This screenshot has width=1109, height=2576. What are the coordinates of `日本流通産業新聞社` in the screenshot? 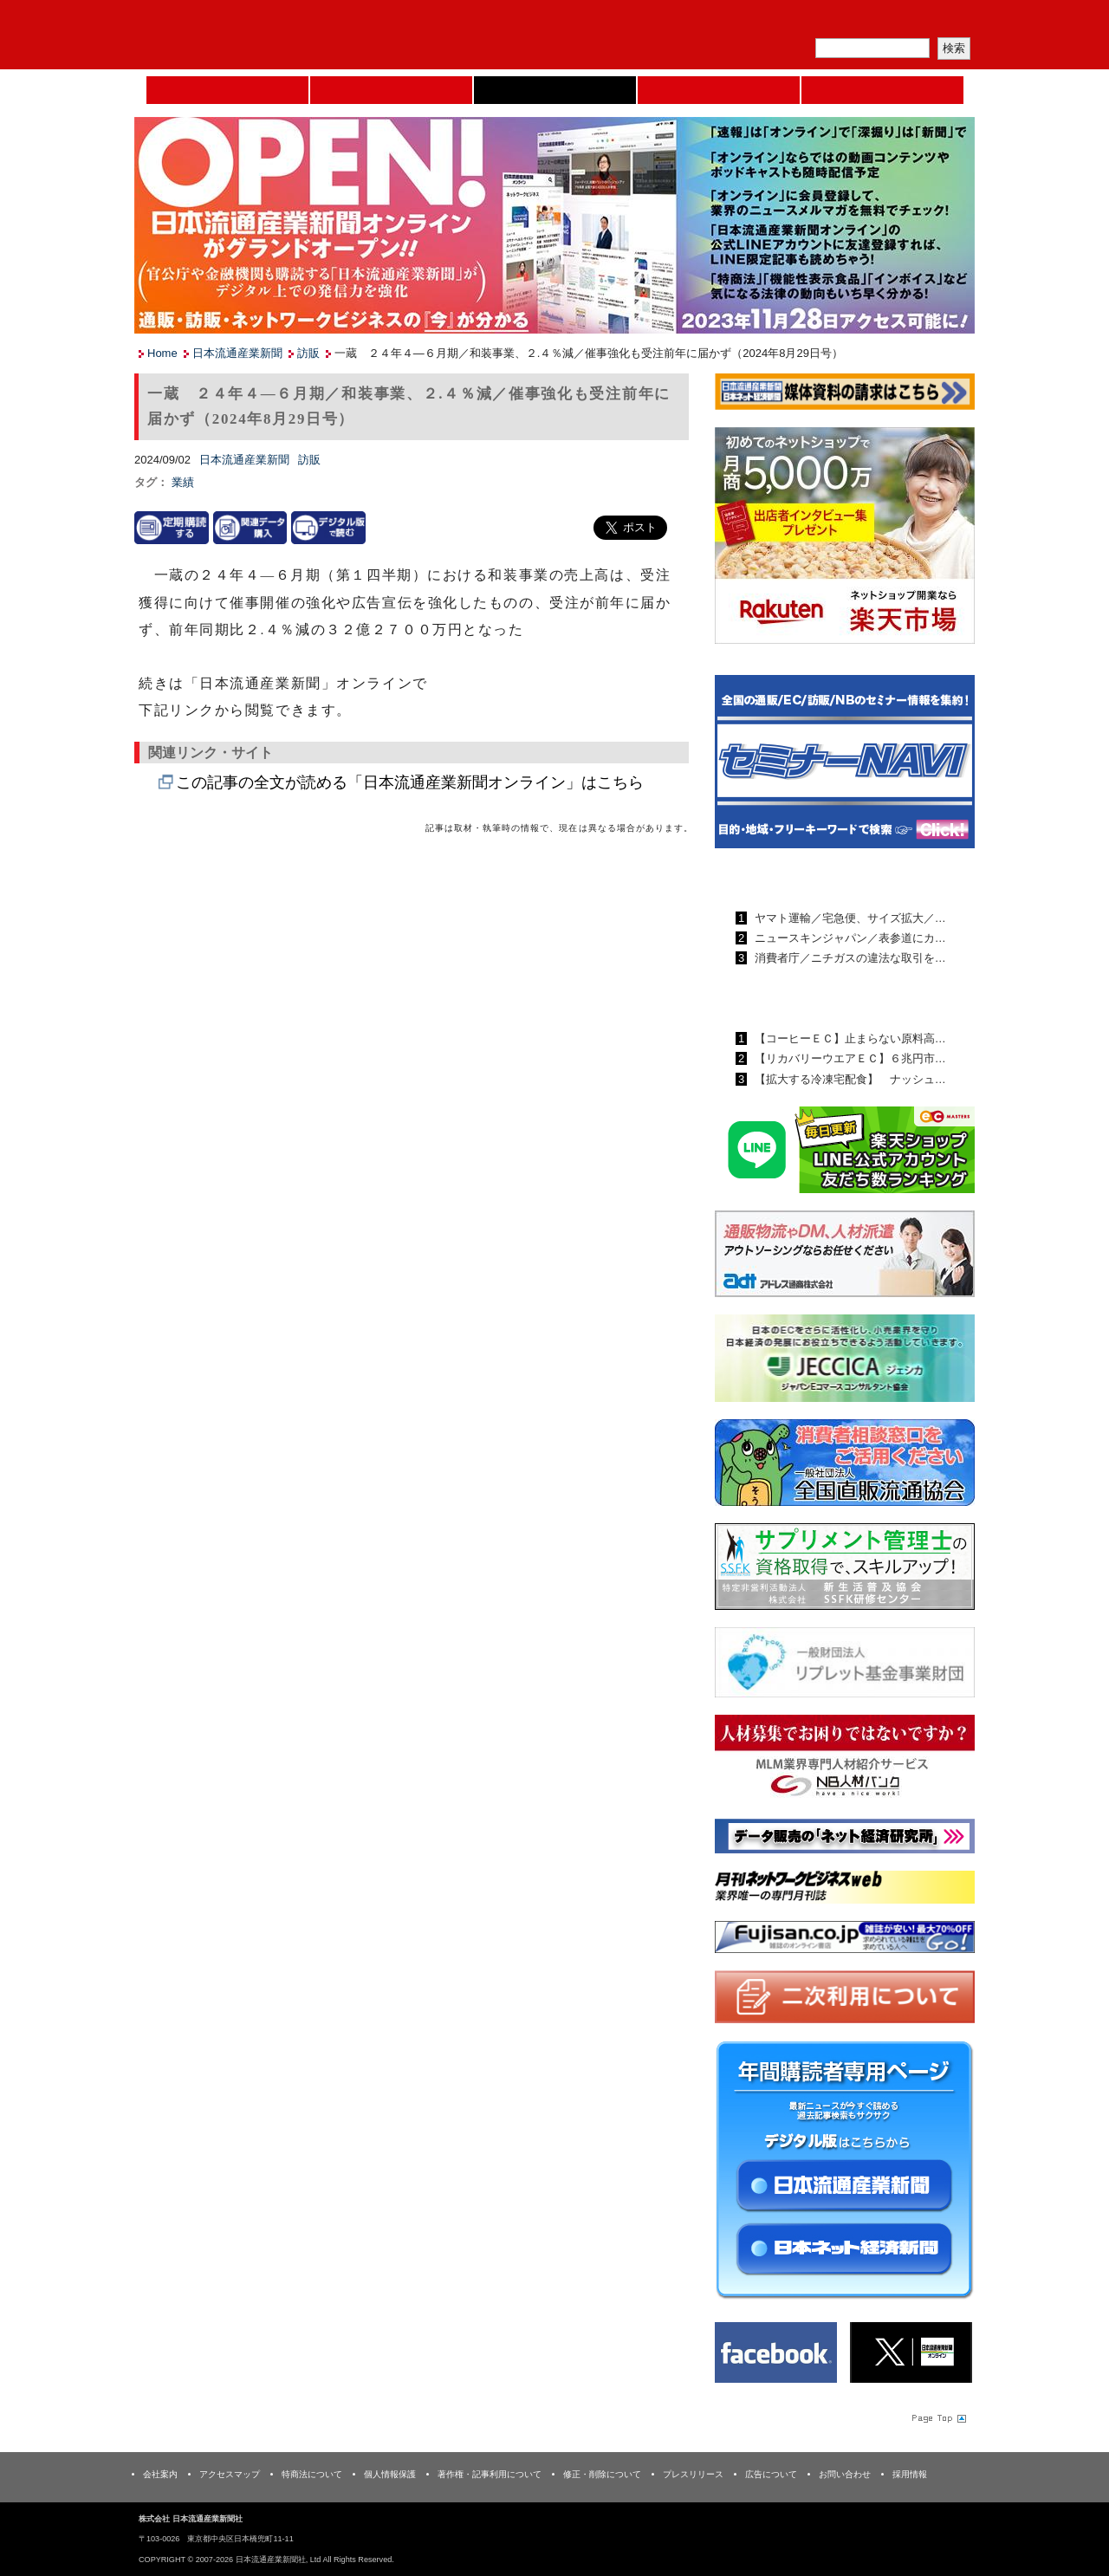 It's located at (259, 35).